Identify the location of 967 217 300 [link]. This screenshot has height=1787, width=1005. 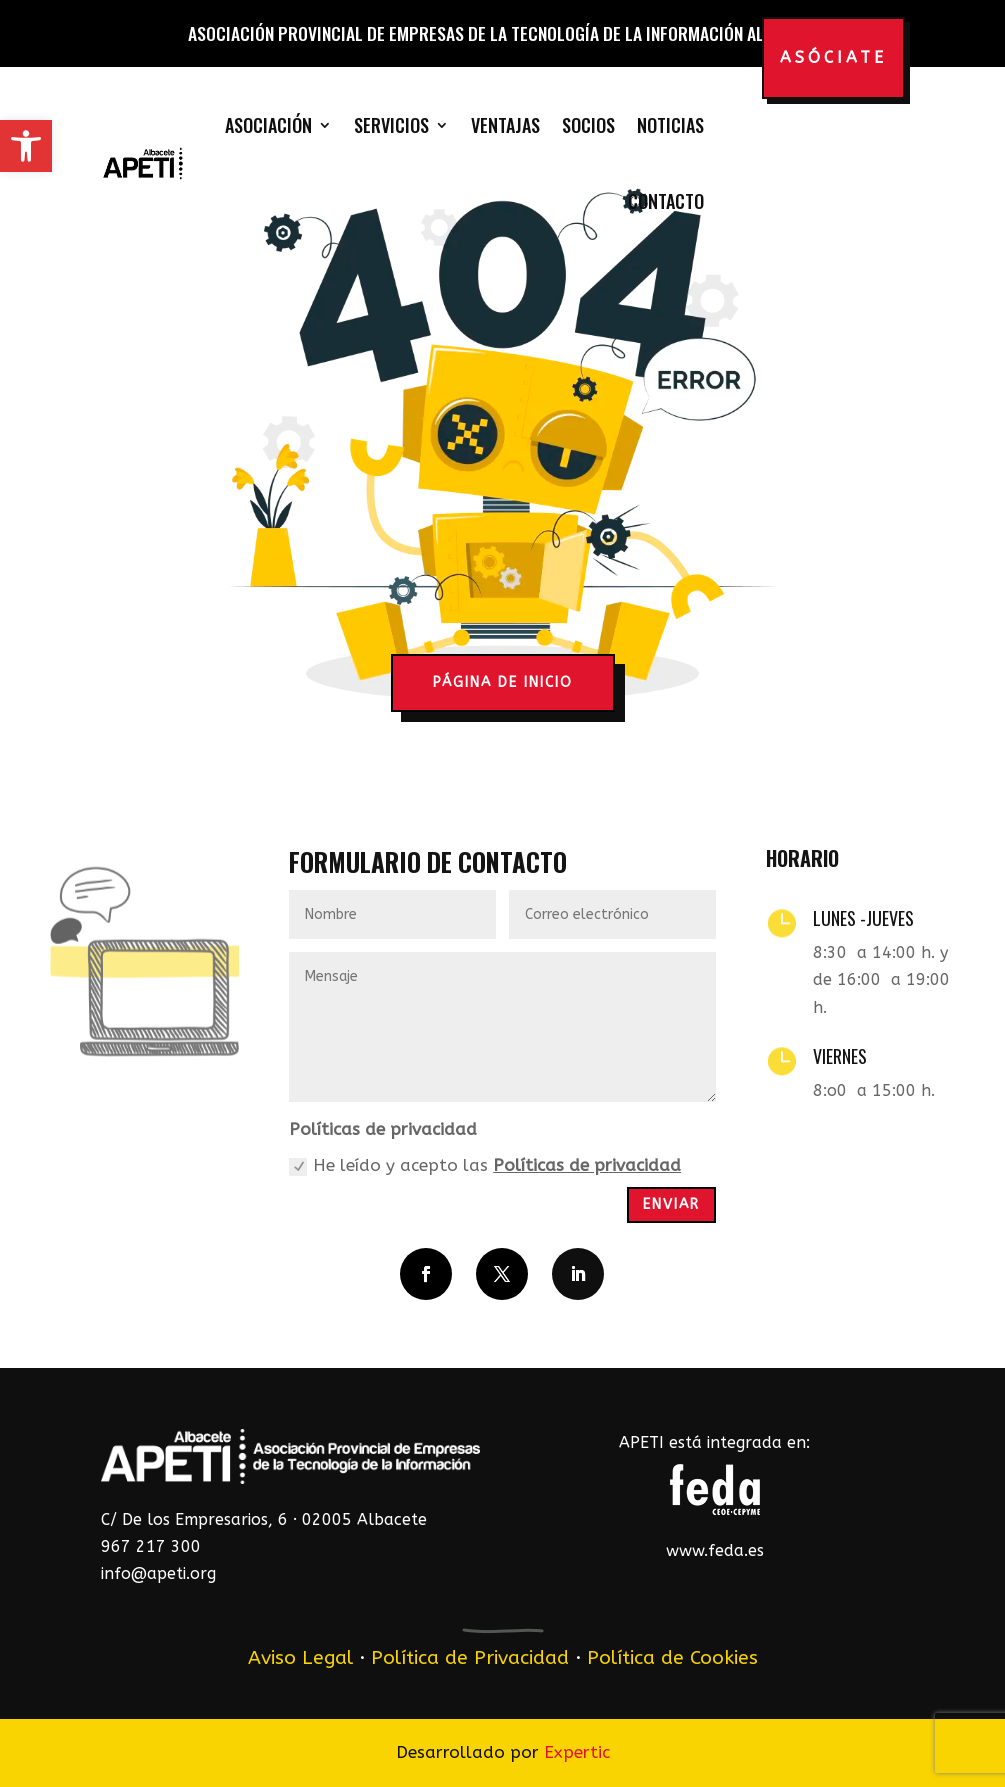
(151, 1546).